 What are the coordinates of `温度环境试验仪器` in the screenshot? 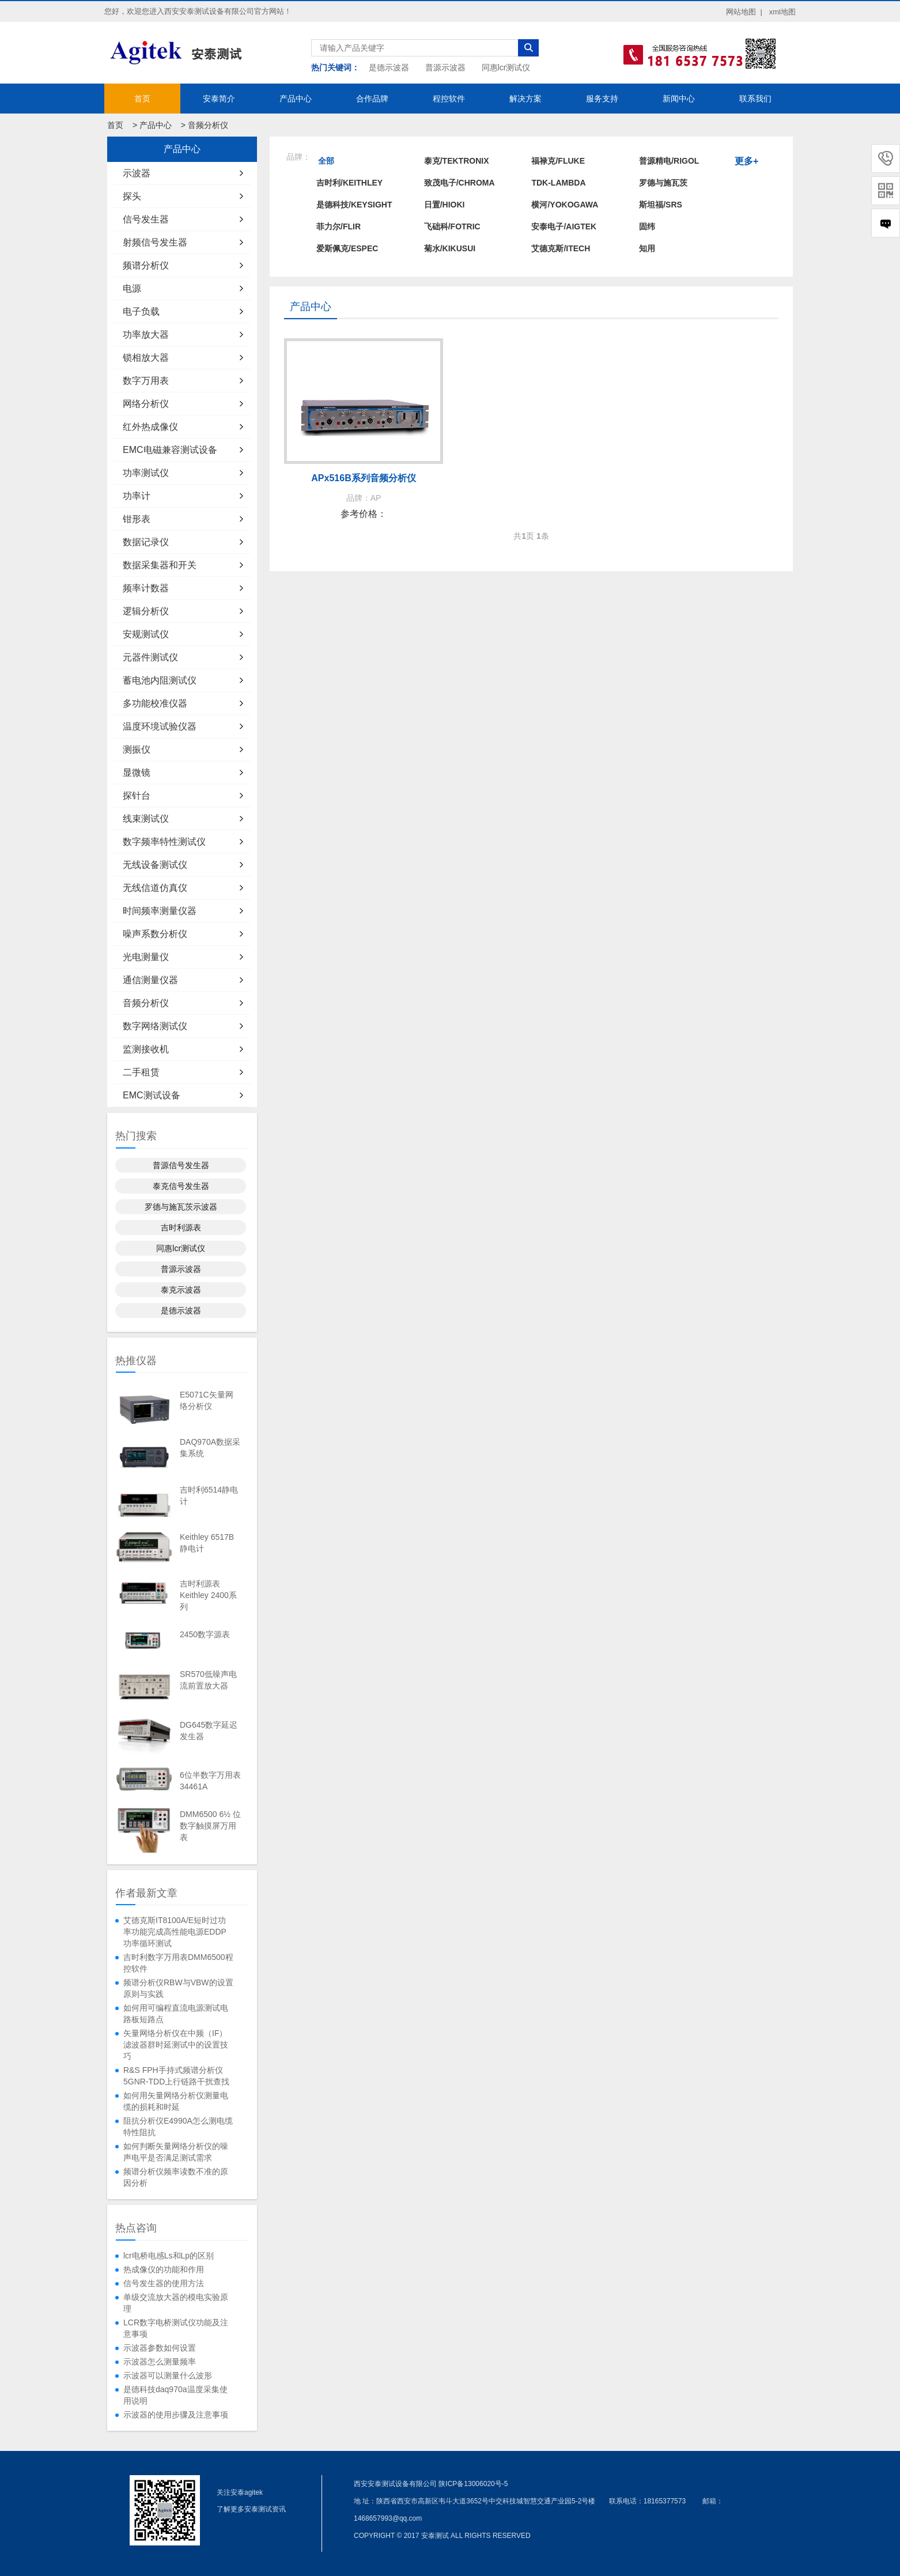 It's located at (159, 726).